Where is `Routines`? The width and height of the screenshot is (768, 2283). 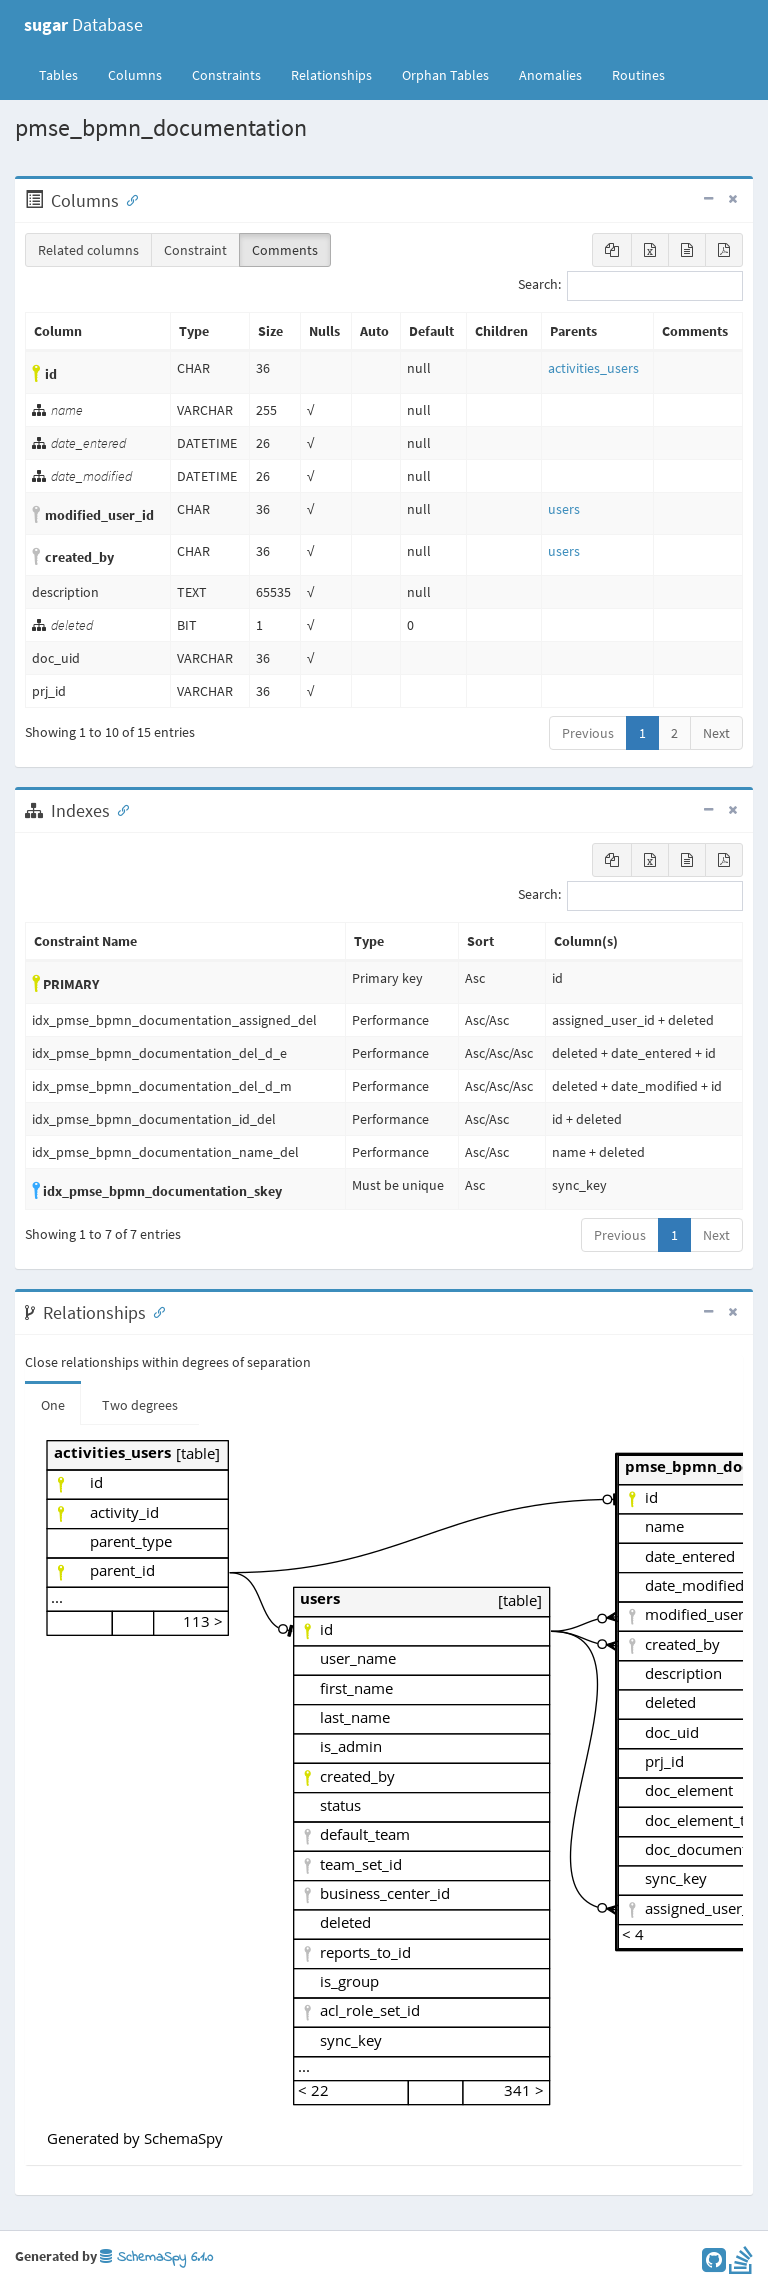
Routines is located at coordinates (638, 75).